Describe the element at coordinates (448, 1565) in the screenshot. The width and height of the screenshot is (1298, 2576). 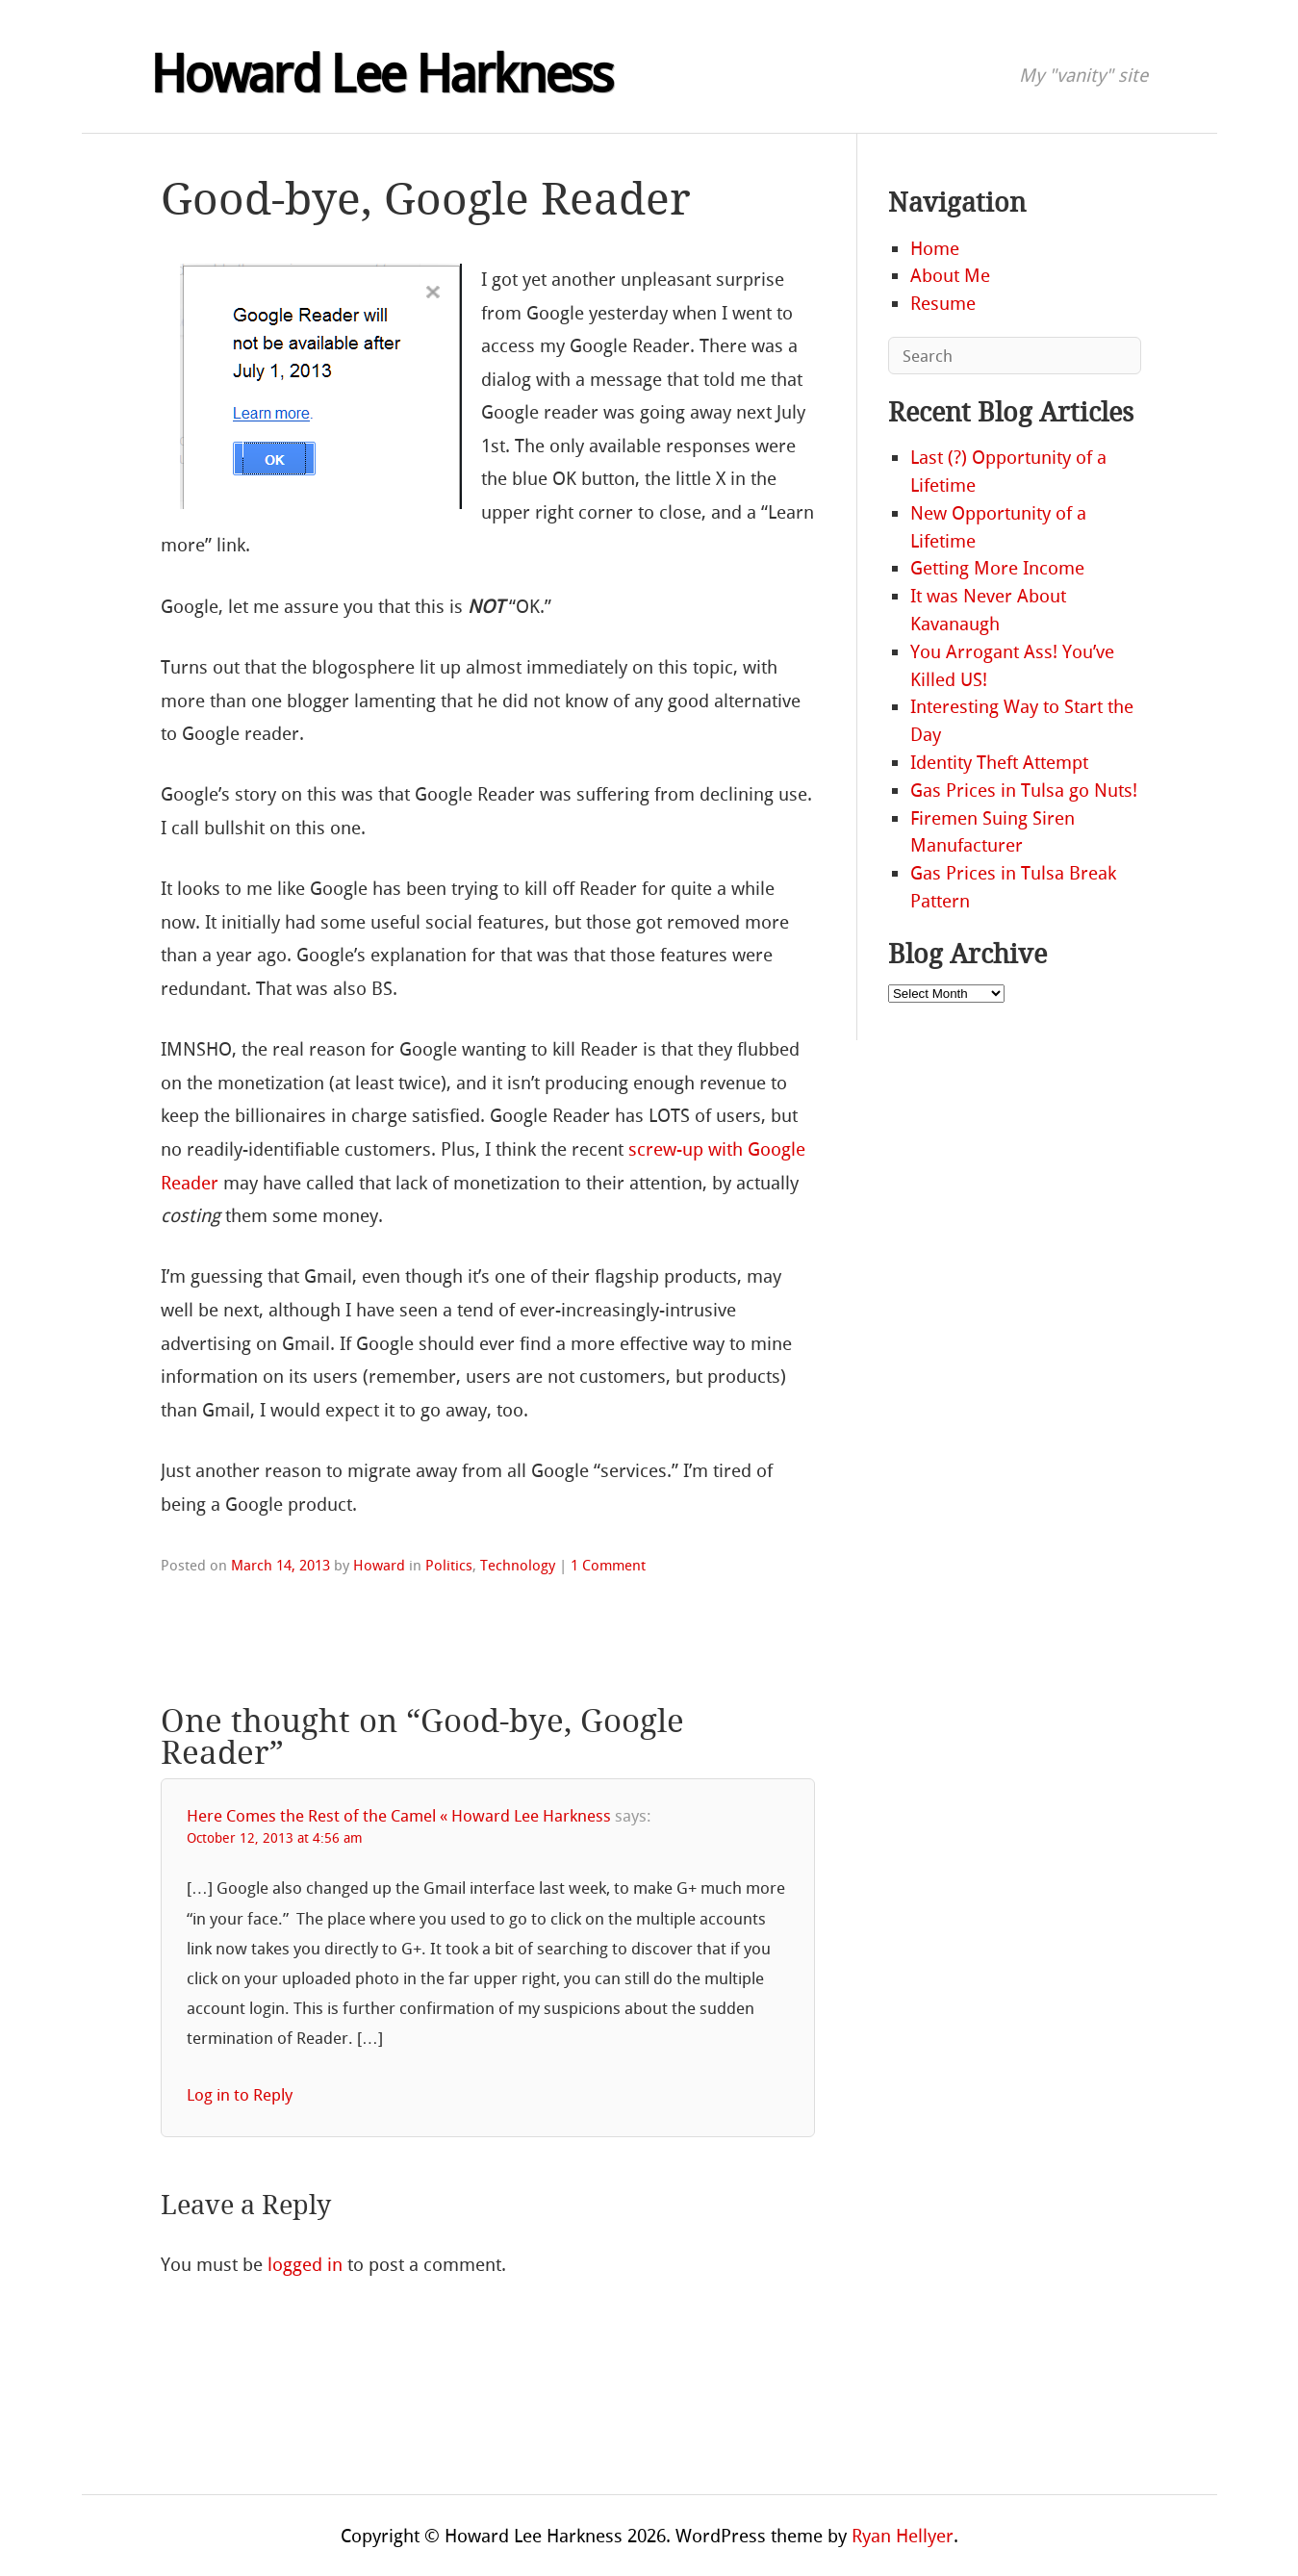
I see `Politics` at that location.